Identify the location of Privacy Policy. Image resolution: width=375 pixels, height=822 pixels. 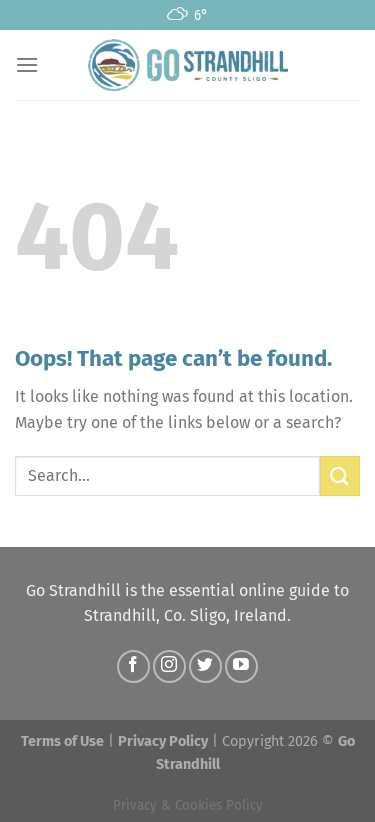
(163, 741).